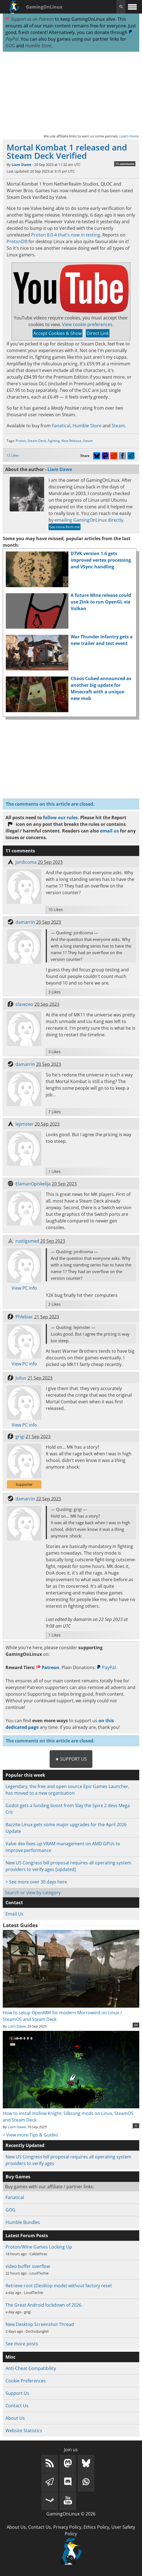  I want to click on grigi, so click(20, 1436).